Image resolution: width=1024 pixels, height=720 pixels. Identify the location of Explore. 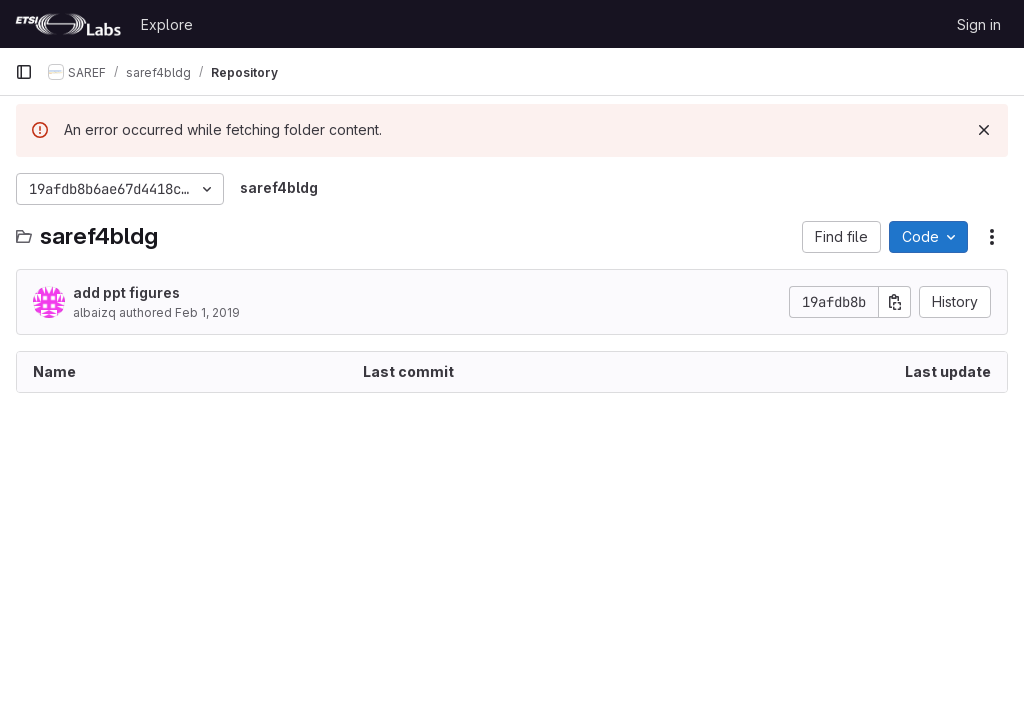
(167, 24).